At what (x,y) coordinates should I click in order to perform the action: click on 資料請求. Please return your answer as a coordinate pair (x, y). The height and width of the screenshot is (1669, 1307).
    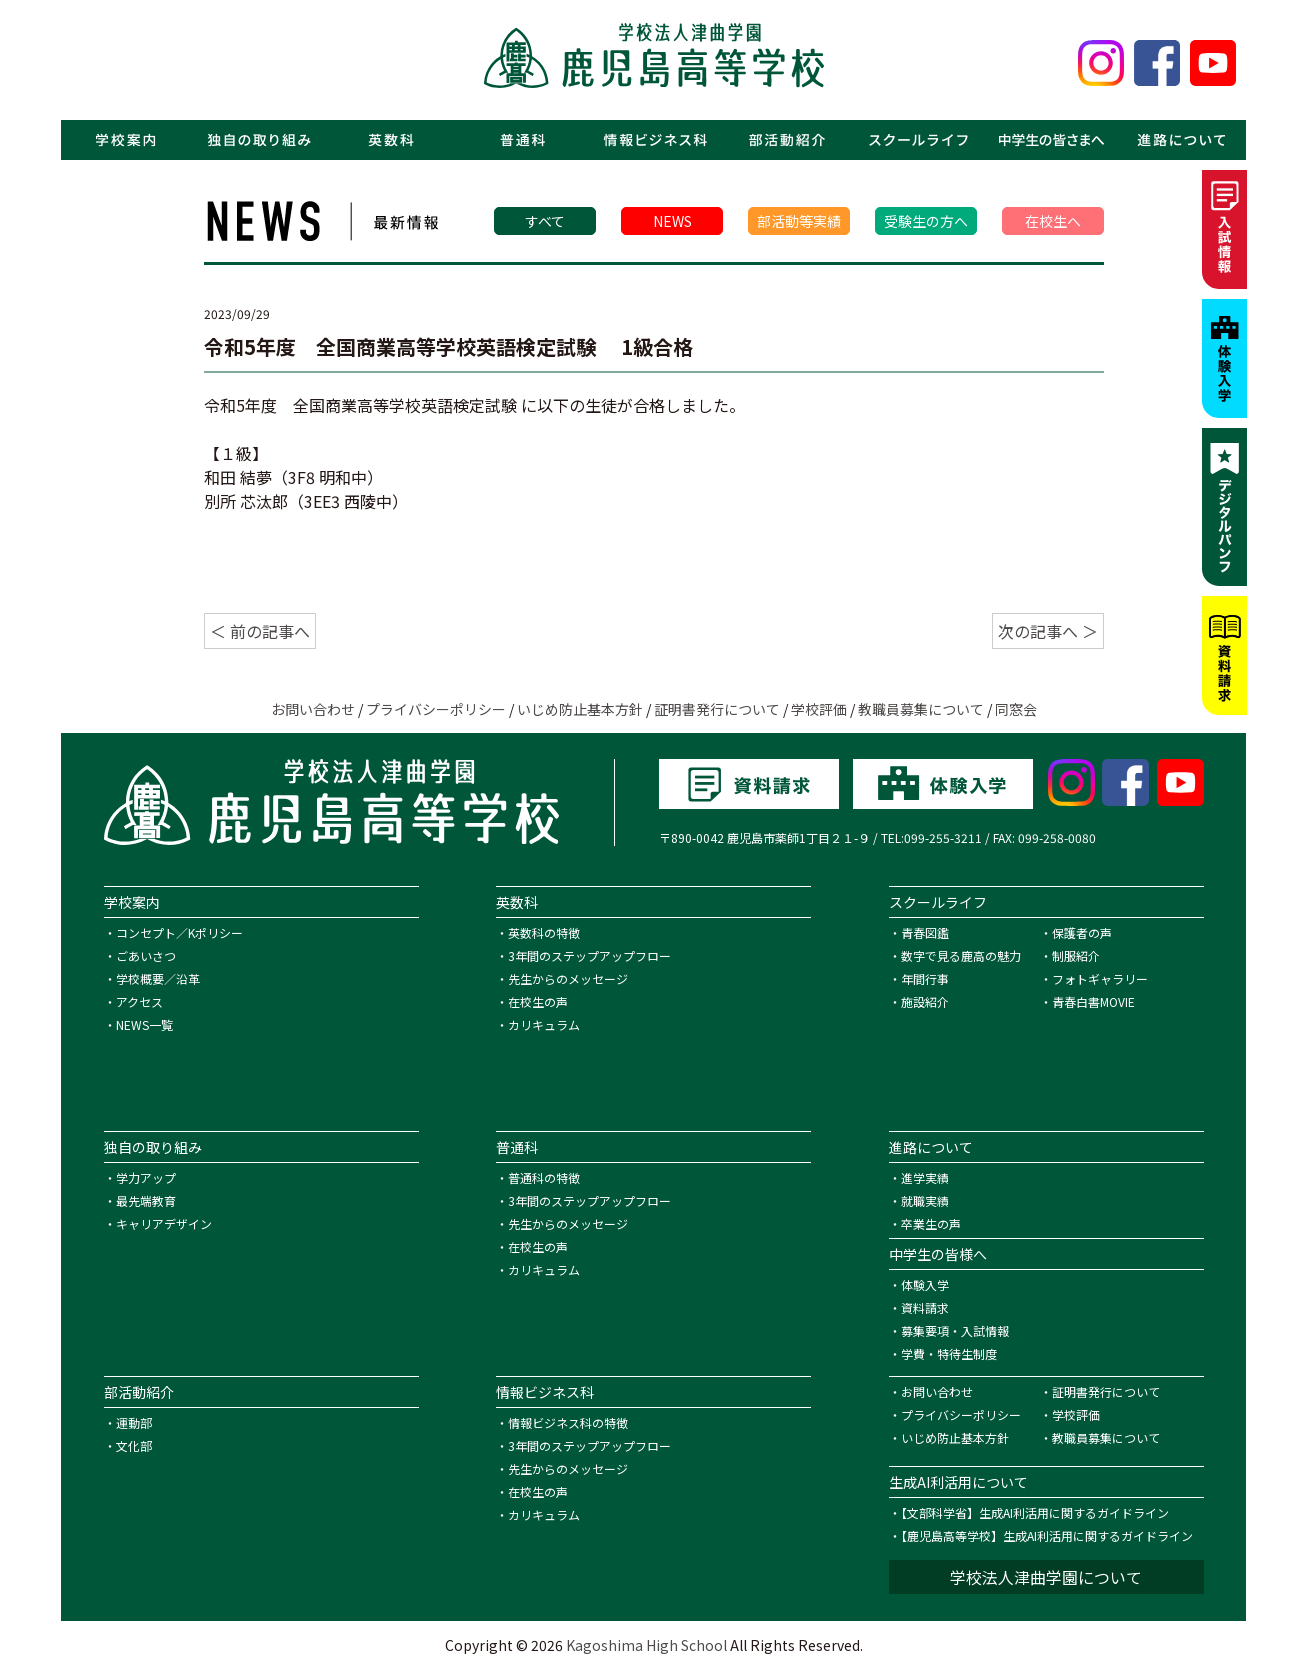
    Looking at the image, I should click on (925, 1307).